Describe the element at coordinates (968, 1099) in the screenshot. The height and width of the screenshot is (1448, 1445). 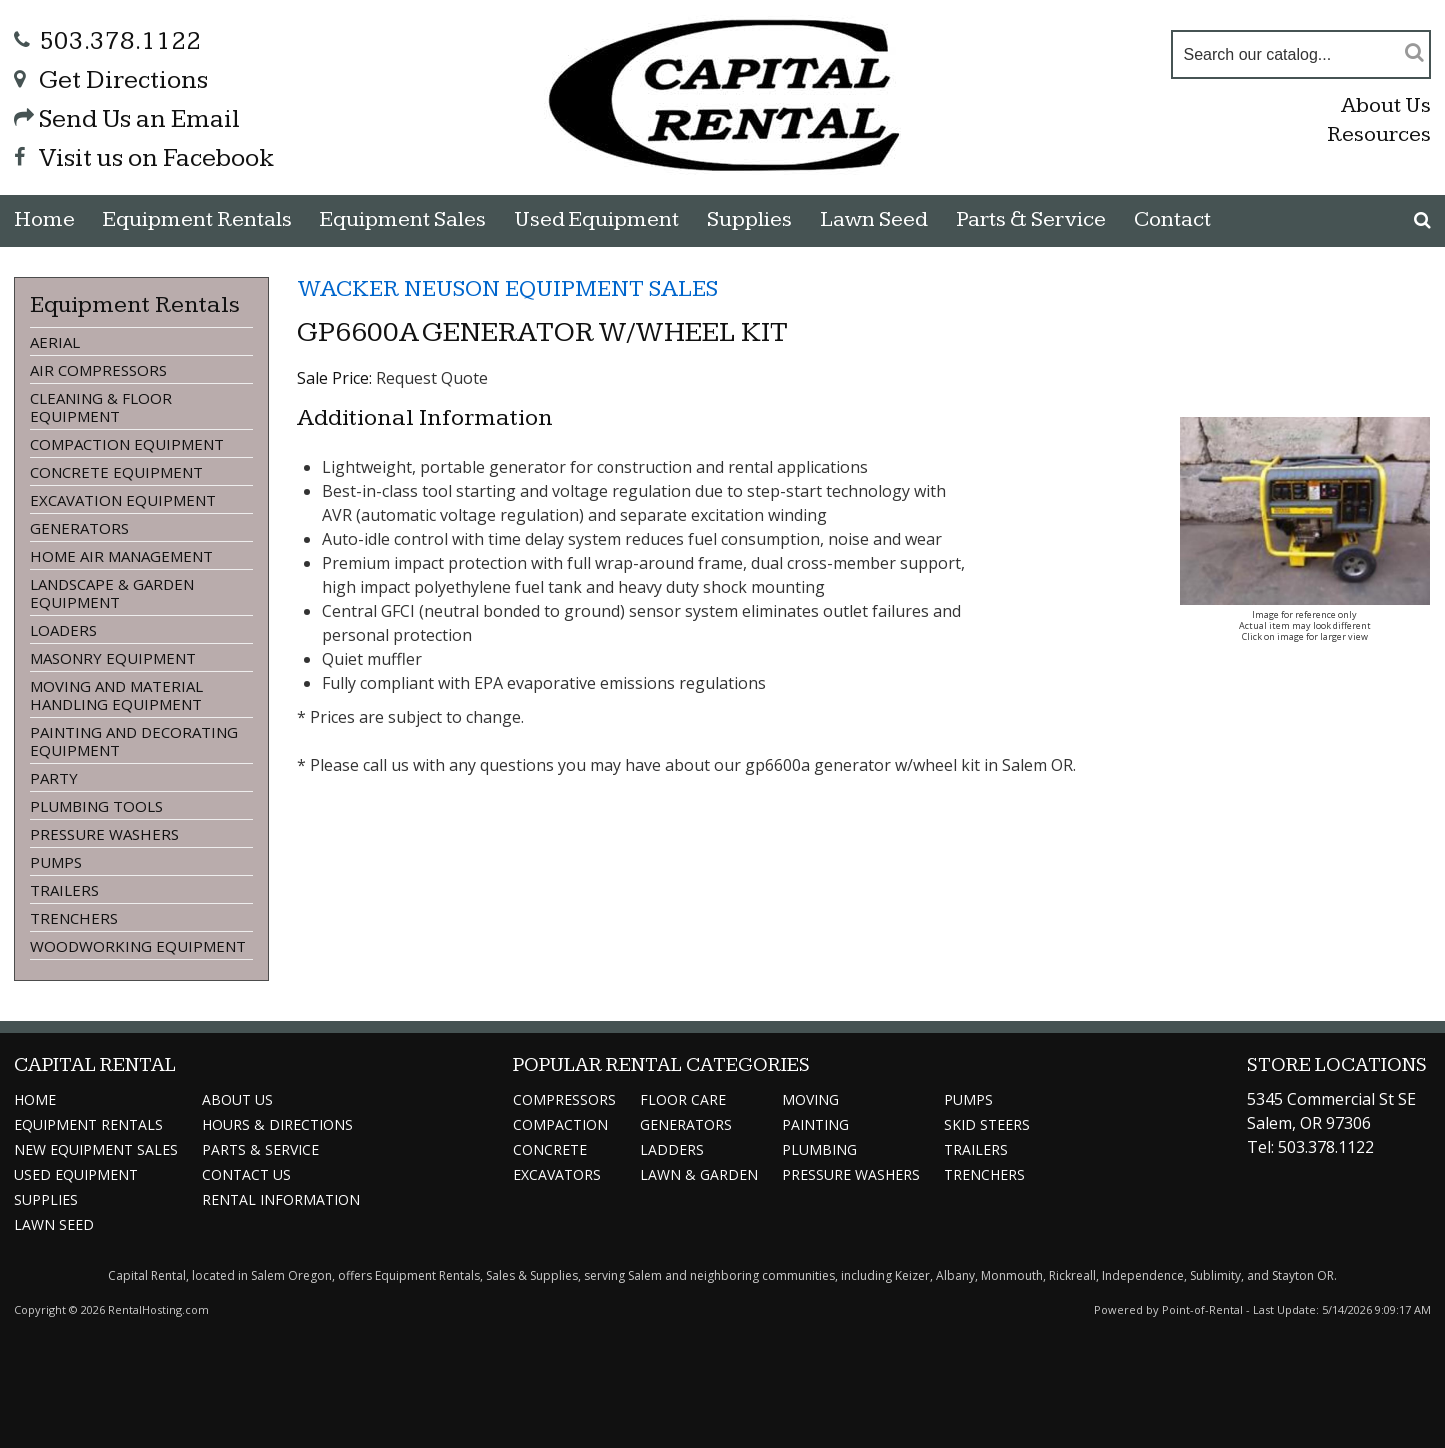
I see `Pumps` at that location.